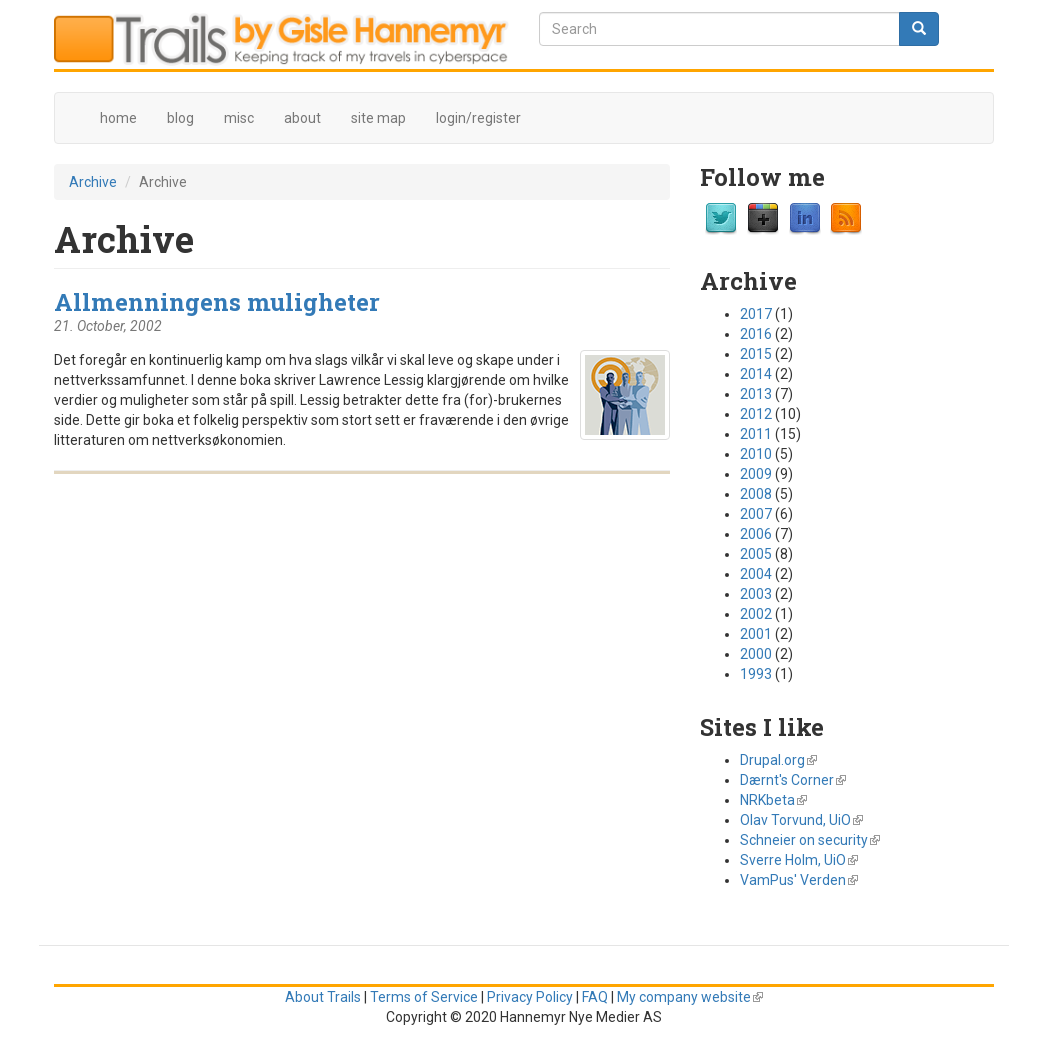 The width and height of the screenshot is (1047, 1063). What do you see at coordinates (756, 454) in the screenshot?
I see `2010` at bounding box center [756, 454].